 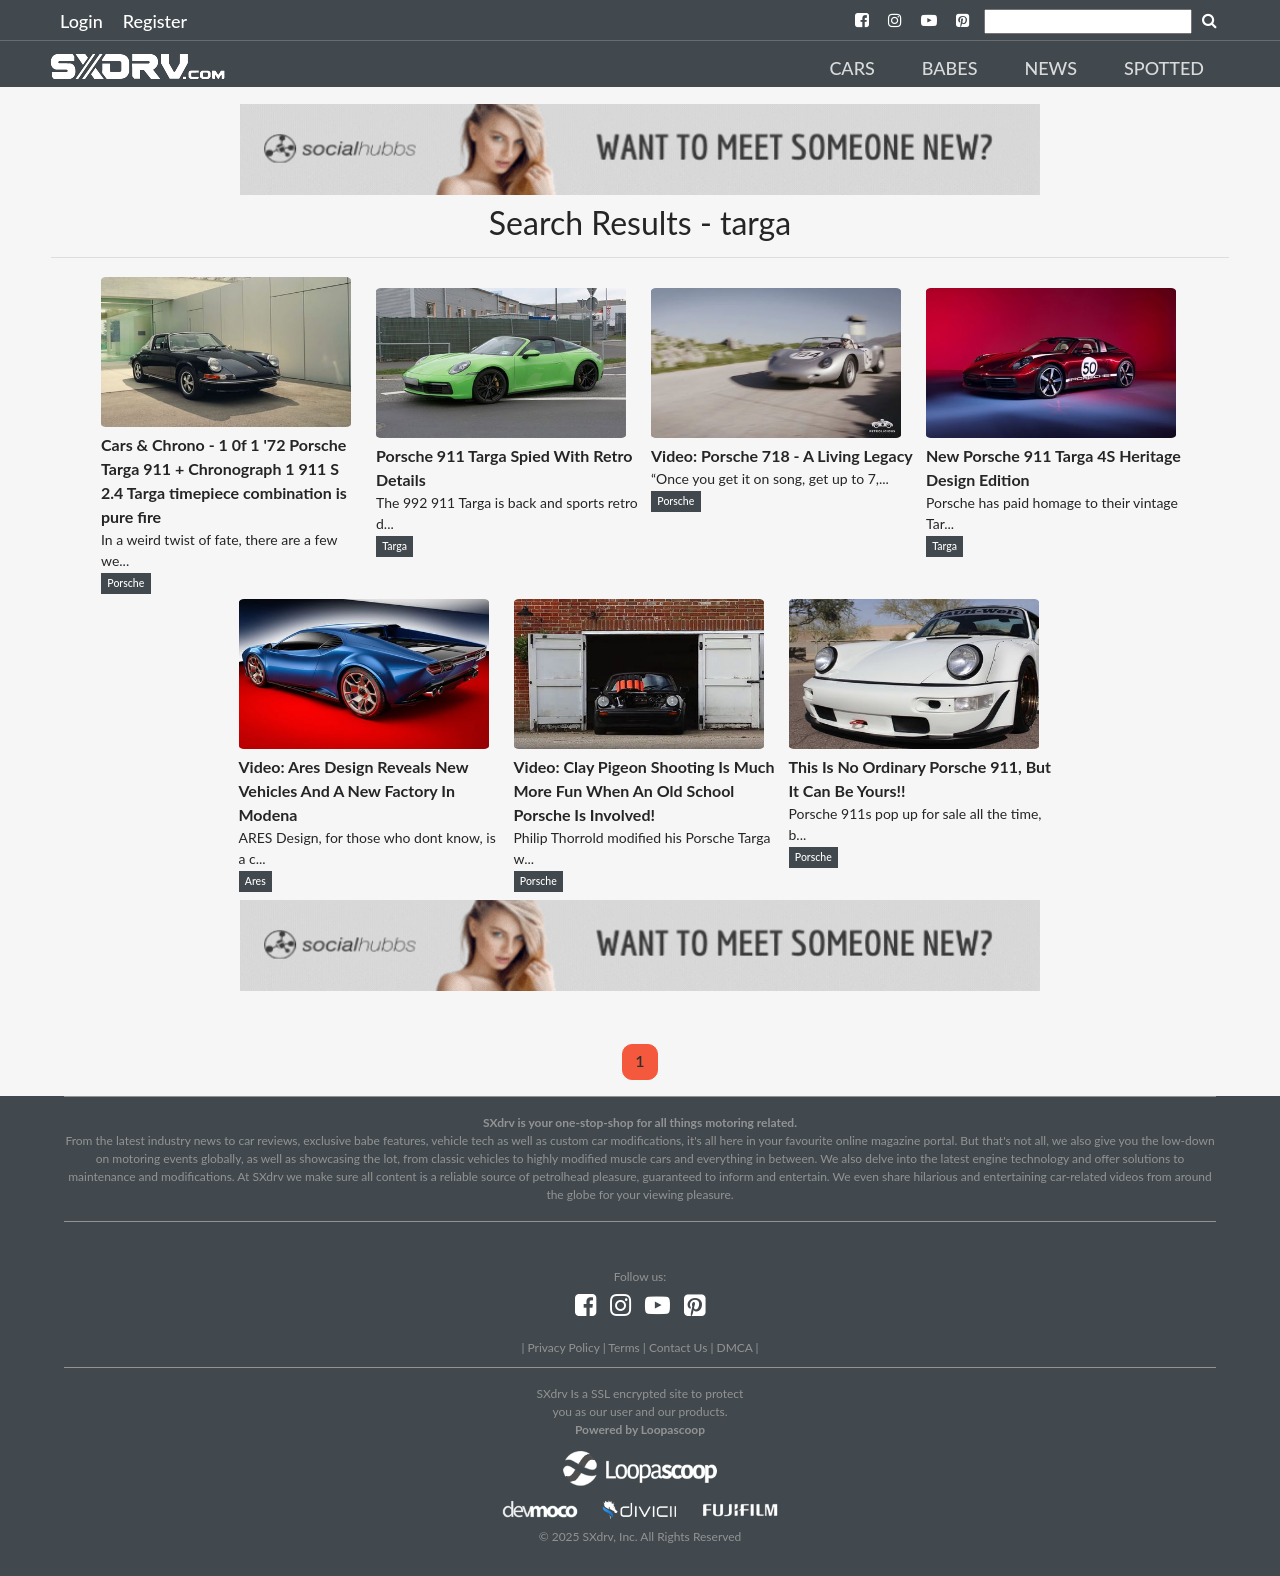 I want to click on News, so click(x=1050, y=68).